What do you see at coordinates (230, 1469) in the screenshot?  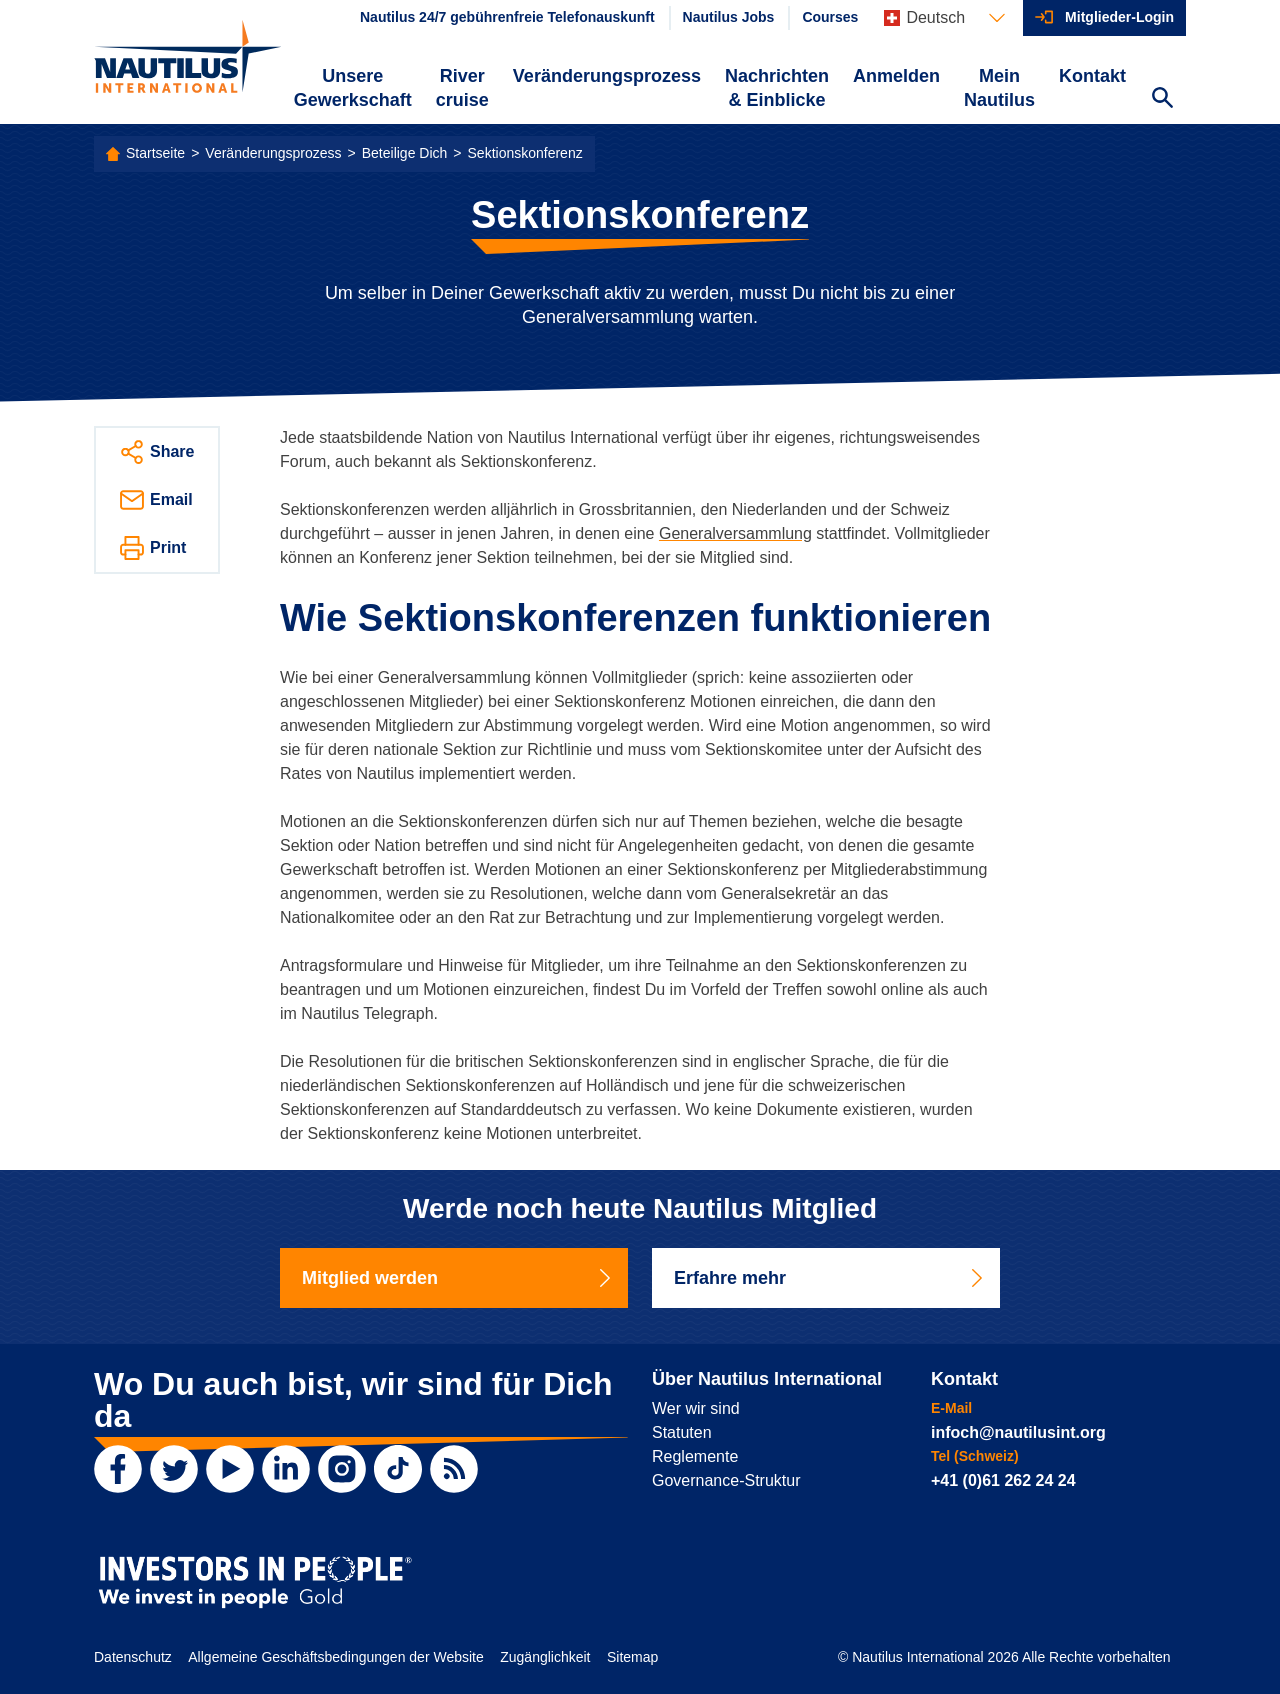 I see `[YouTube]` at bounding box center [230, 1469].